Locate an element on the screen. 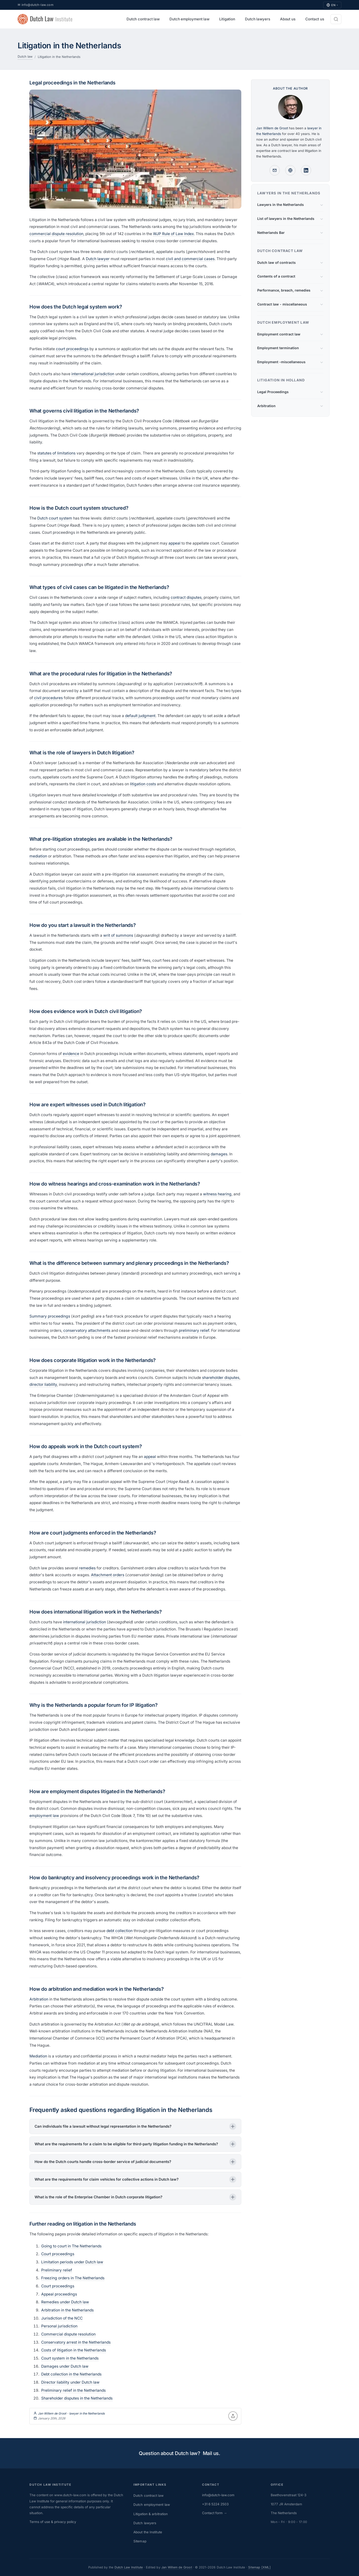  Question about Dutch law? Mail us. is located at coordinates (179, 2453).